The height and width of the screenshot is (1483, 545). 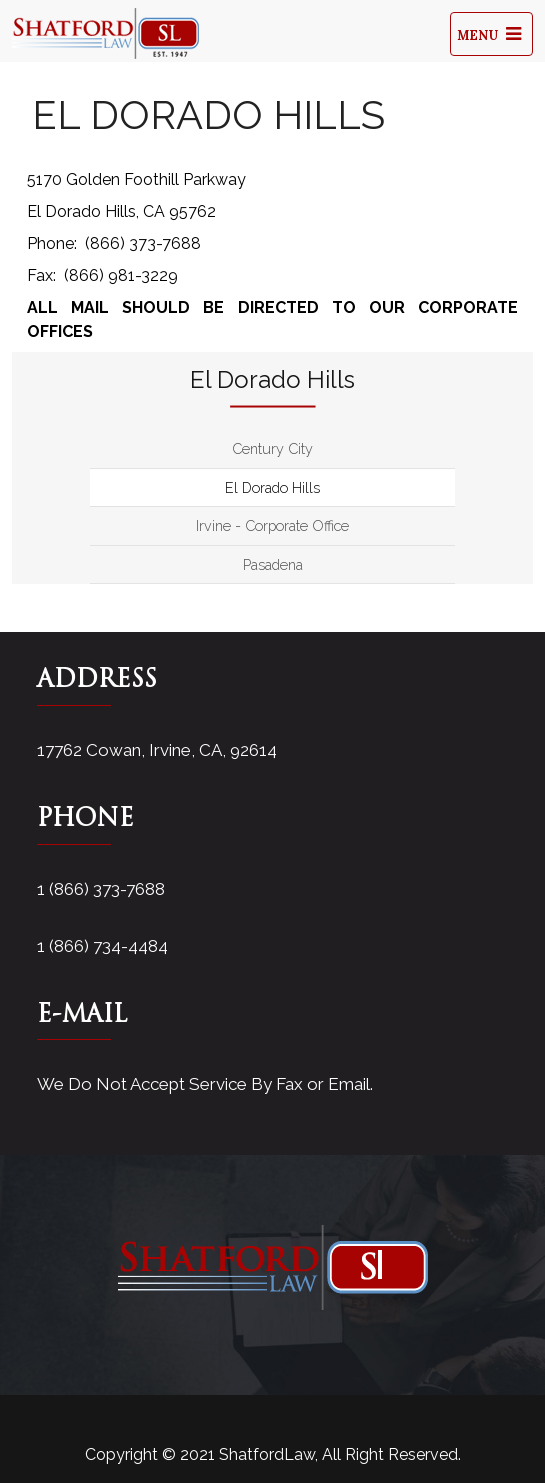 I want to click on El Dorado Hills, so click(x=272, y=487).